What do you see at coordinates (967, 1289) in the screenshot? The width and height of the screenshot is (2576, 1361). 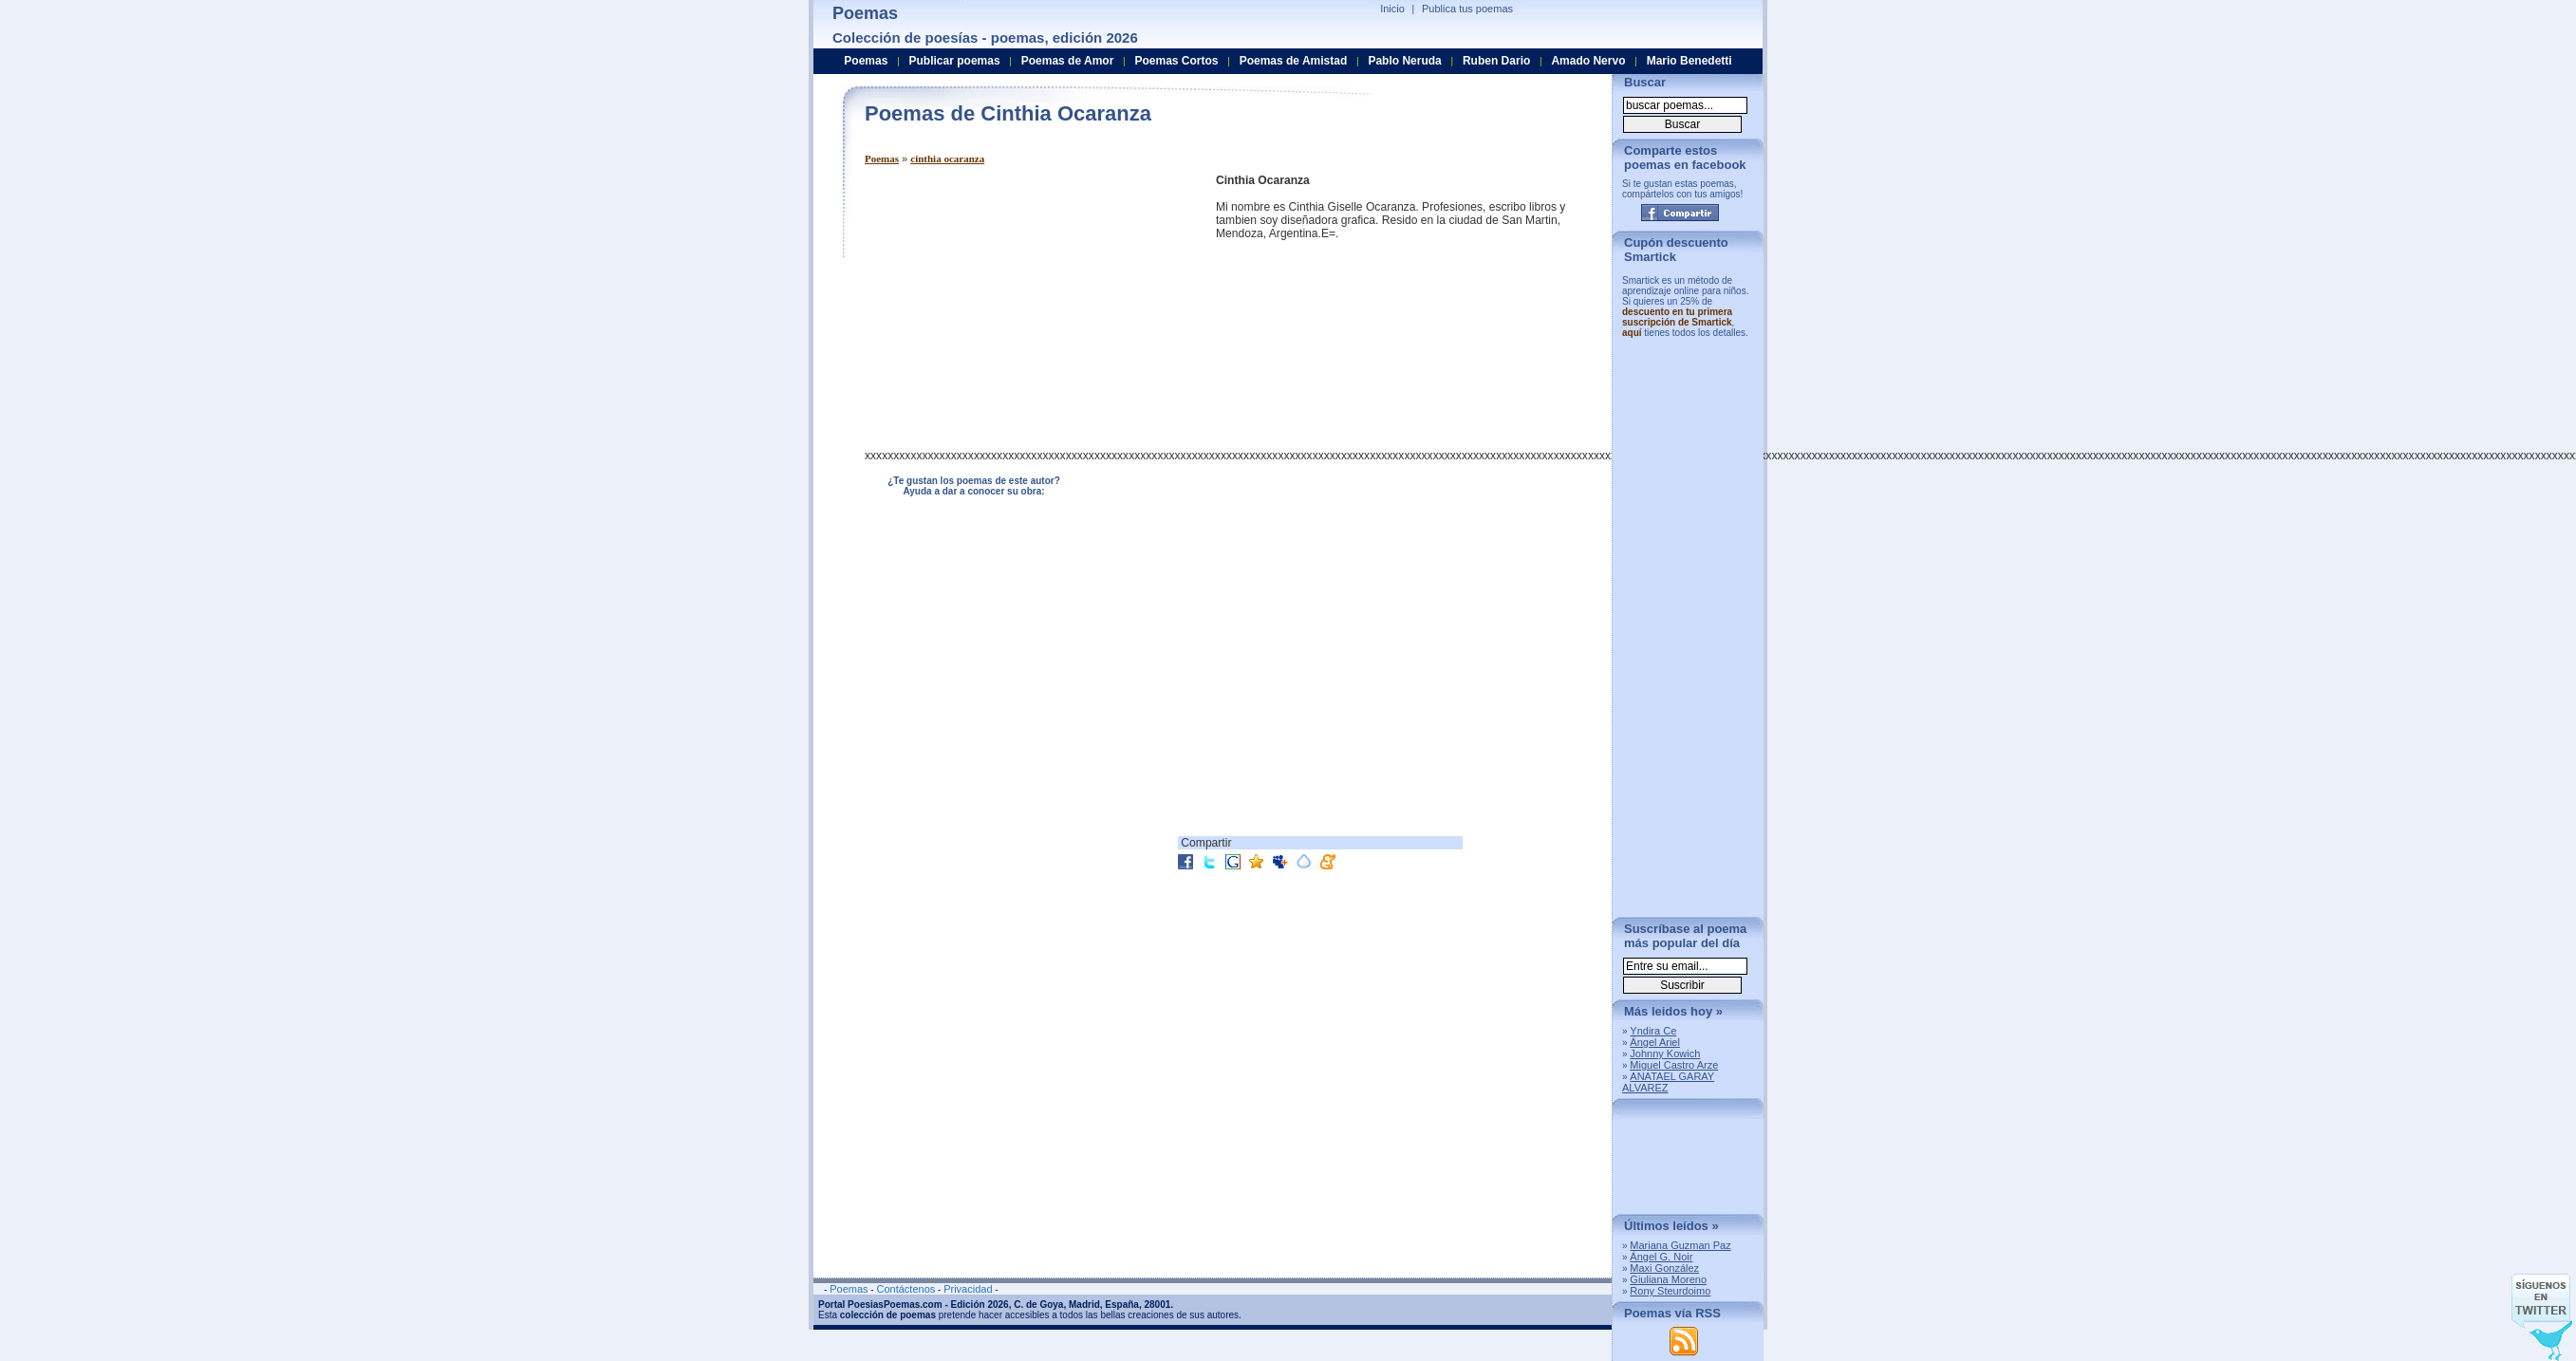 I see `Privacidad` at bounding box center [967, 1289].